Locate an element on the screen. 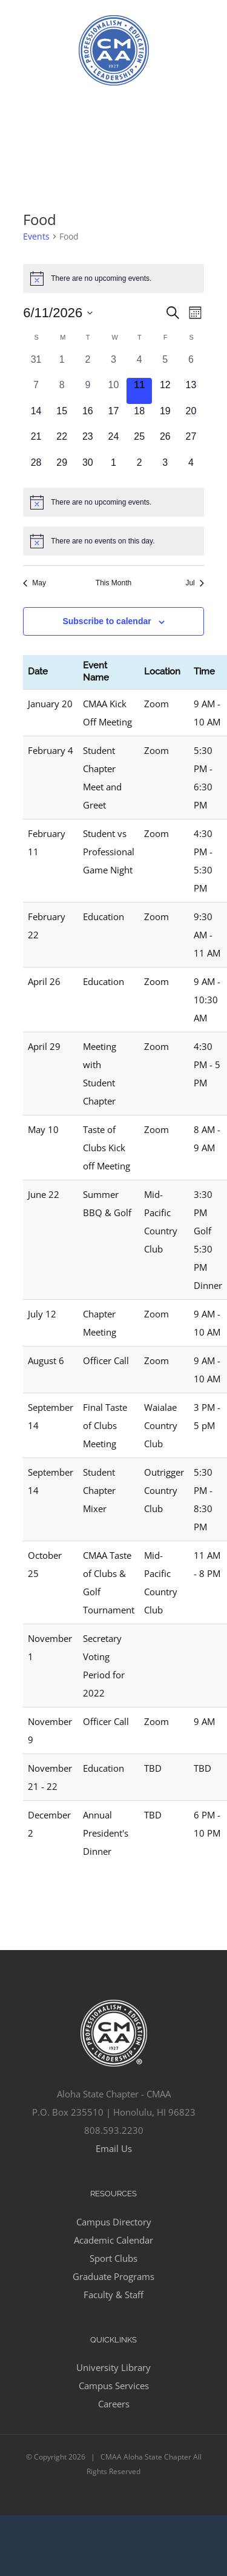 The image size is (227, 2576). [June 18, 0 events, upcoming day] is located at coordinates (140, 417).